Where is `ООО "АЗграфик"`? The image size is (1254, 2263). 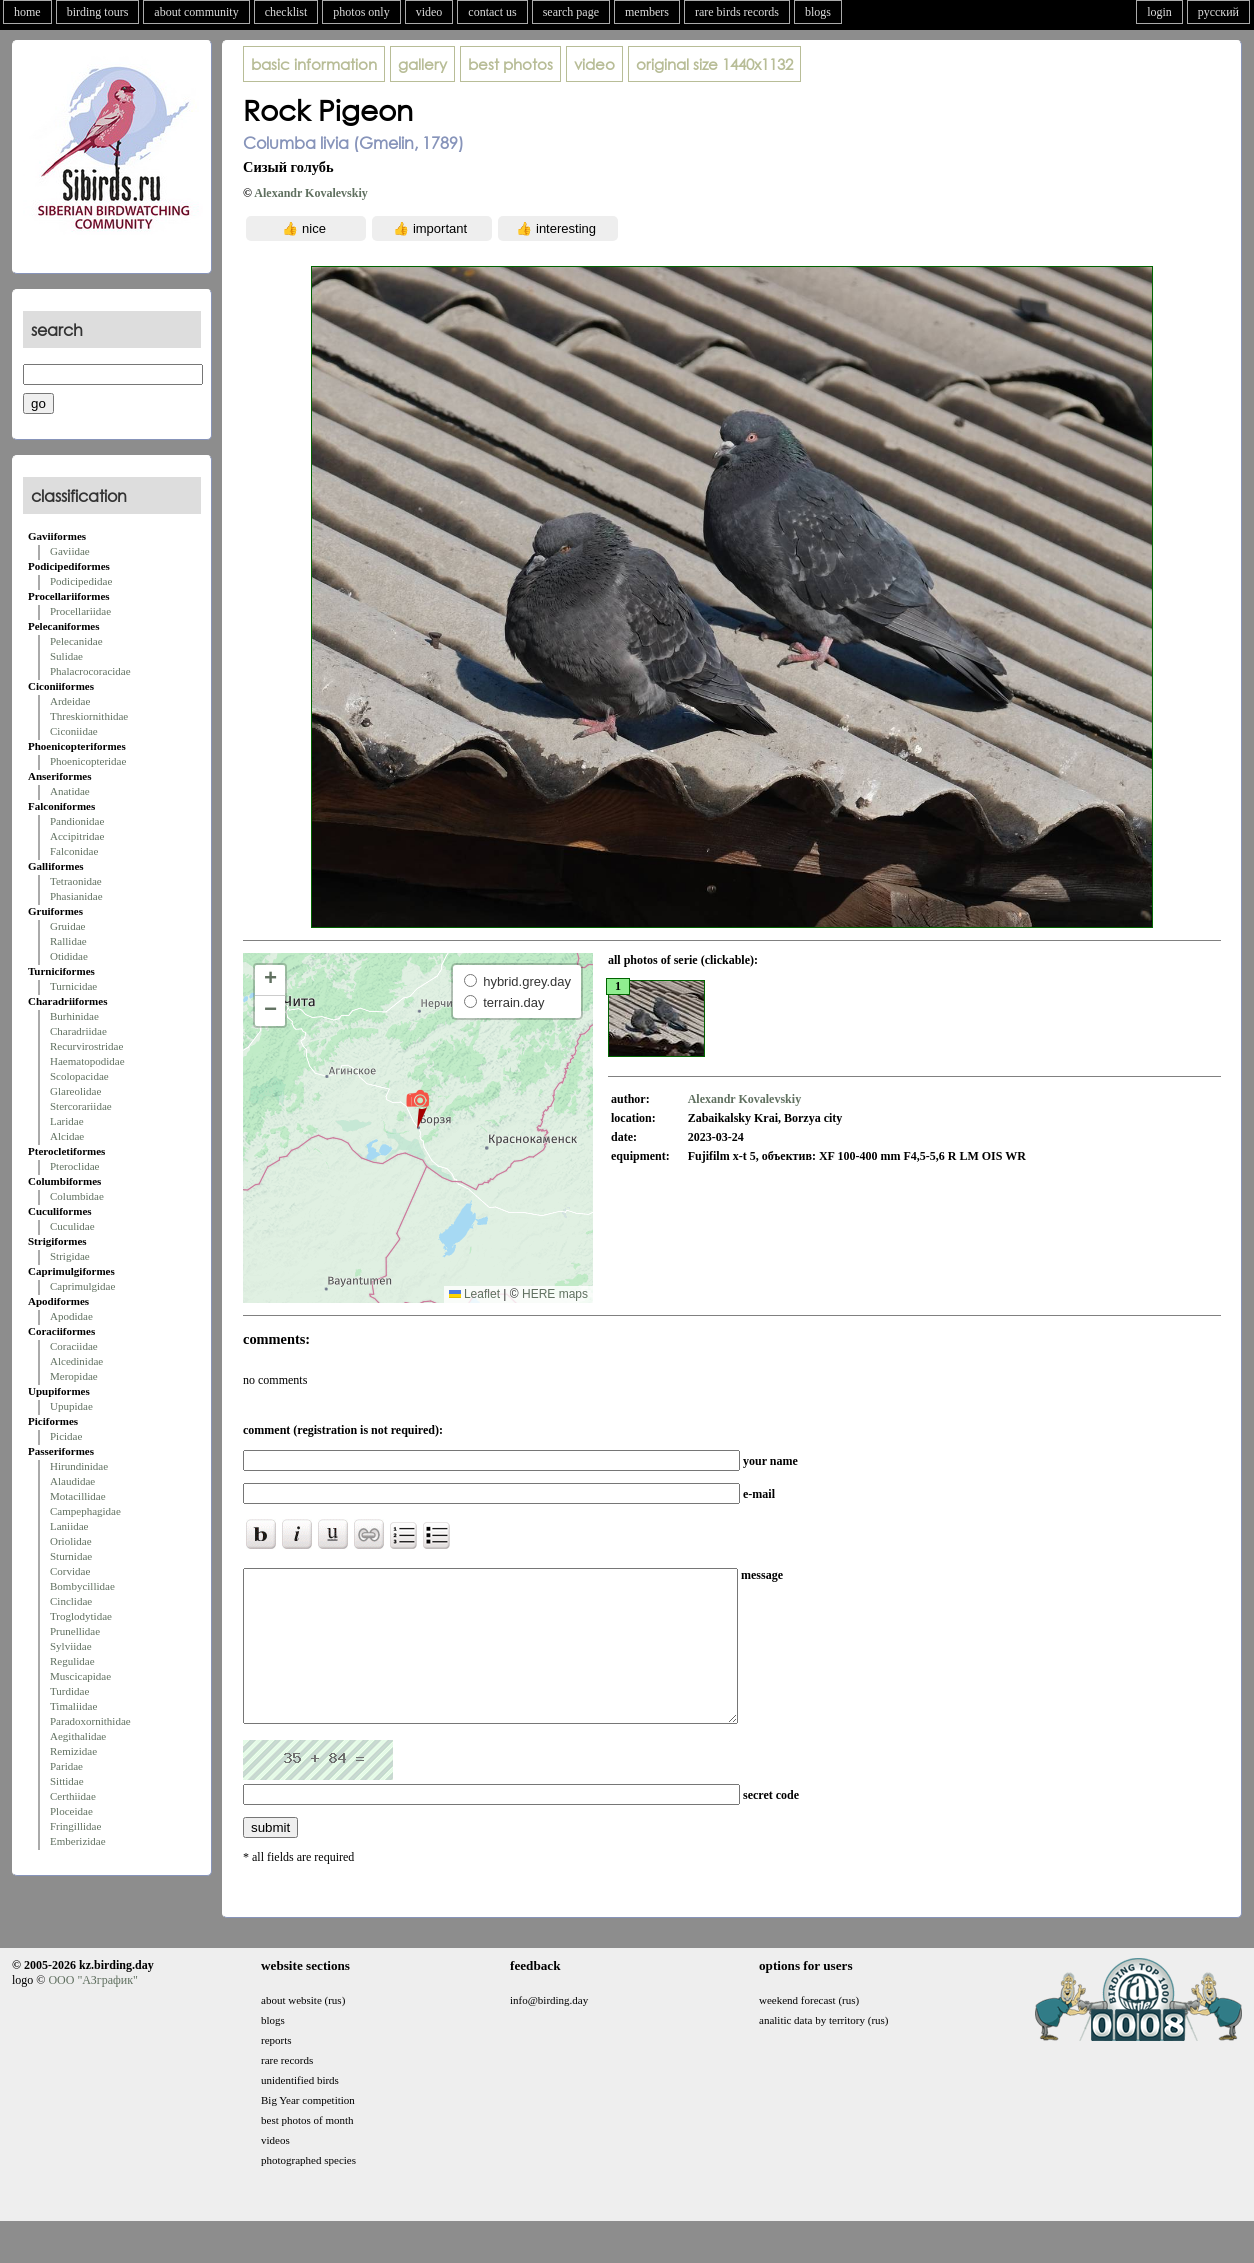
ООО "АЗграфик" is located at coordinates (92, 2010).